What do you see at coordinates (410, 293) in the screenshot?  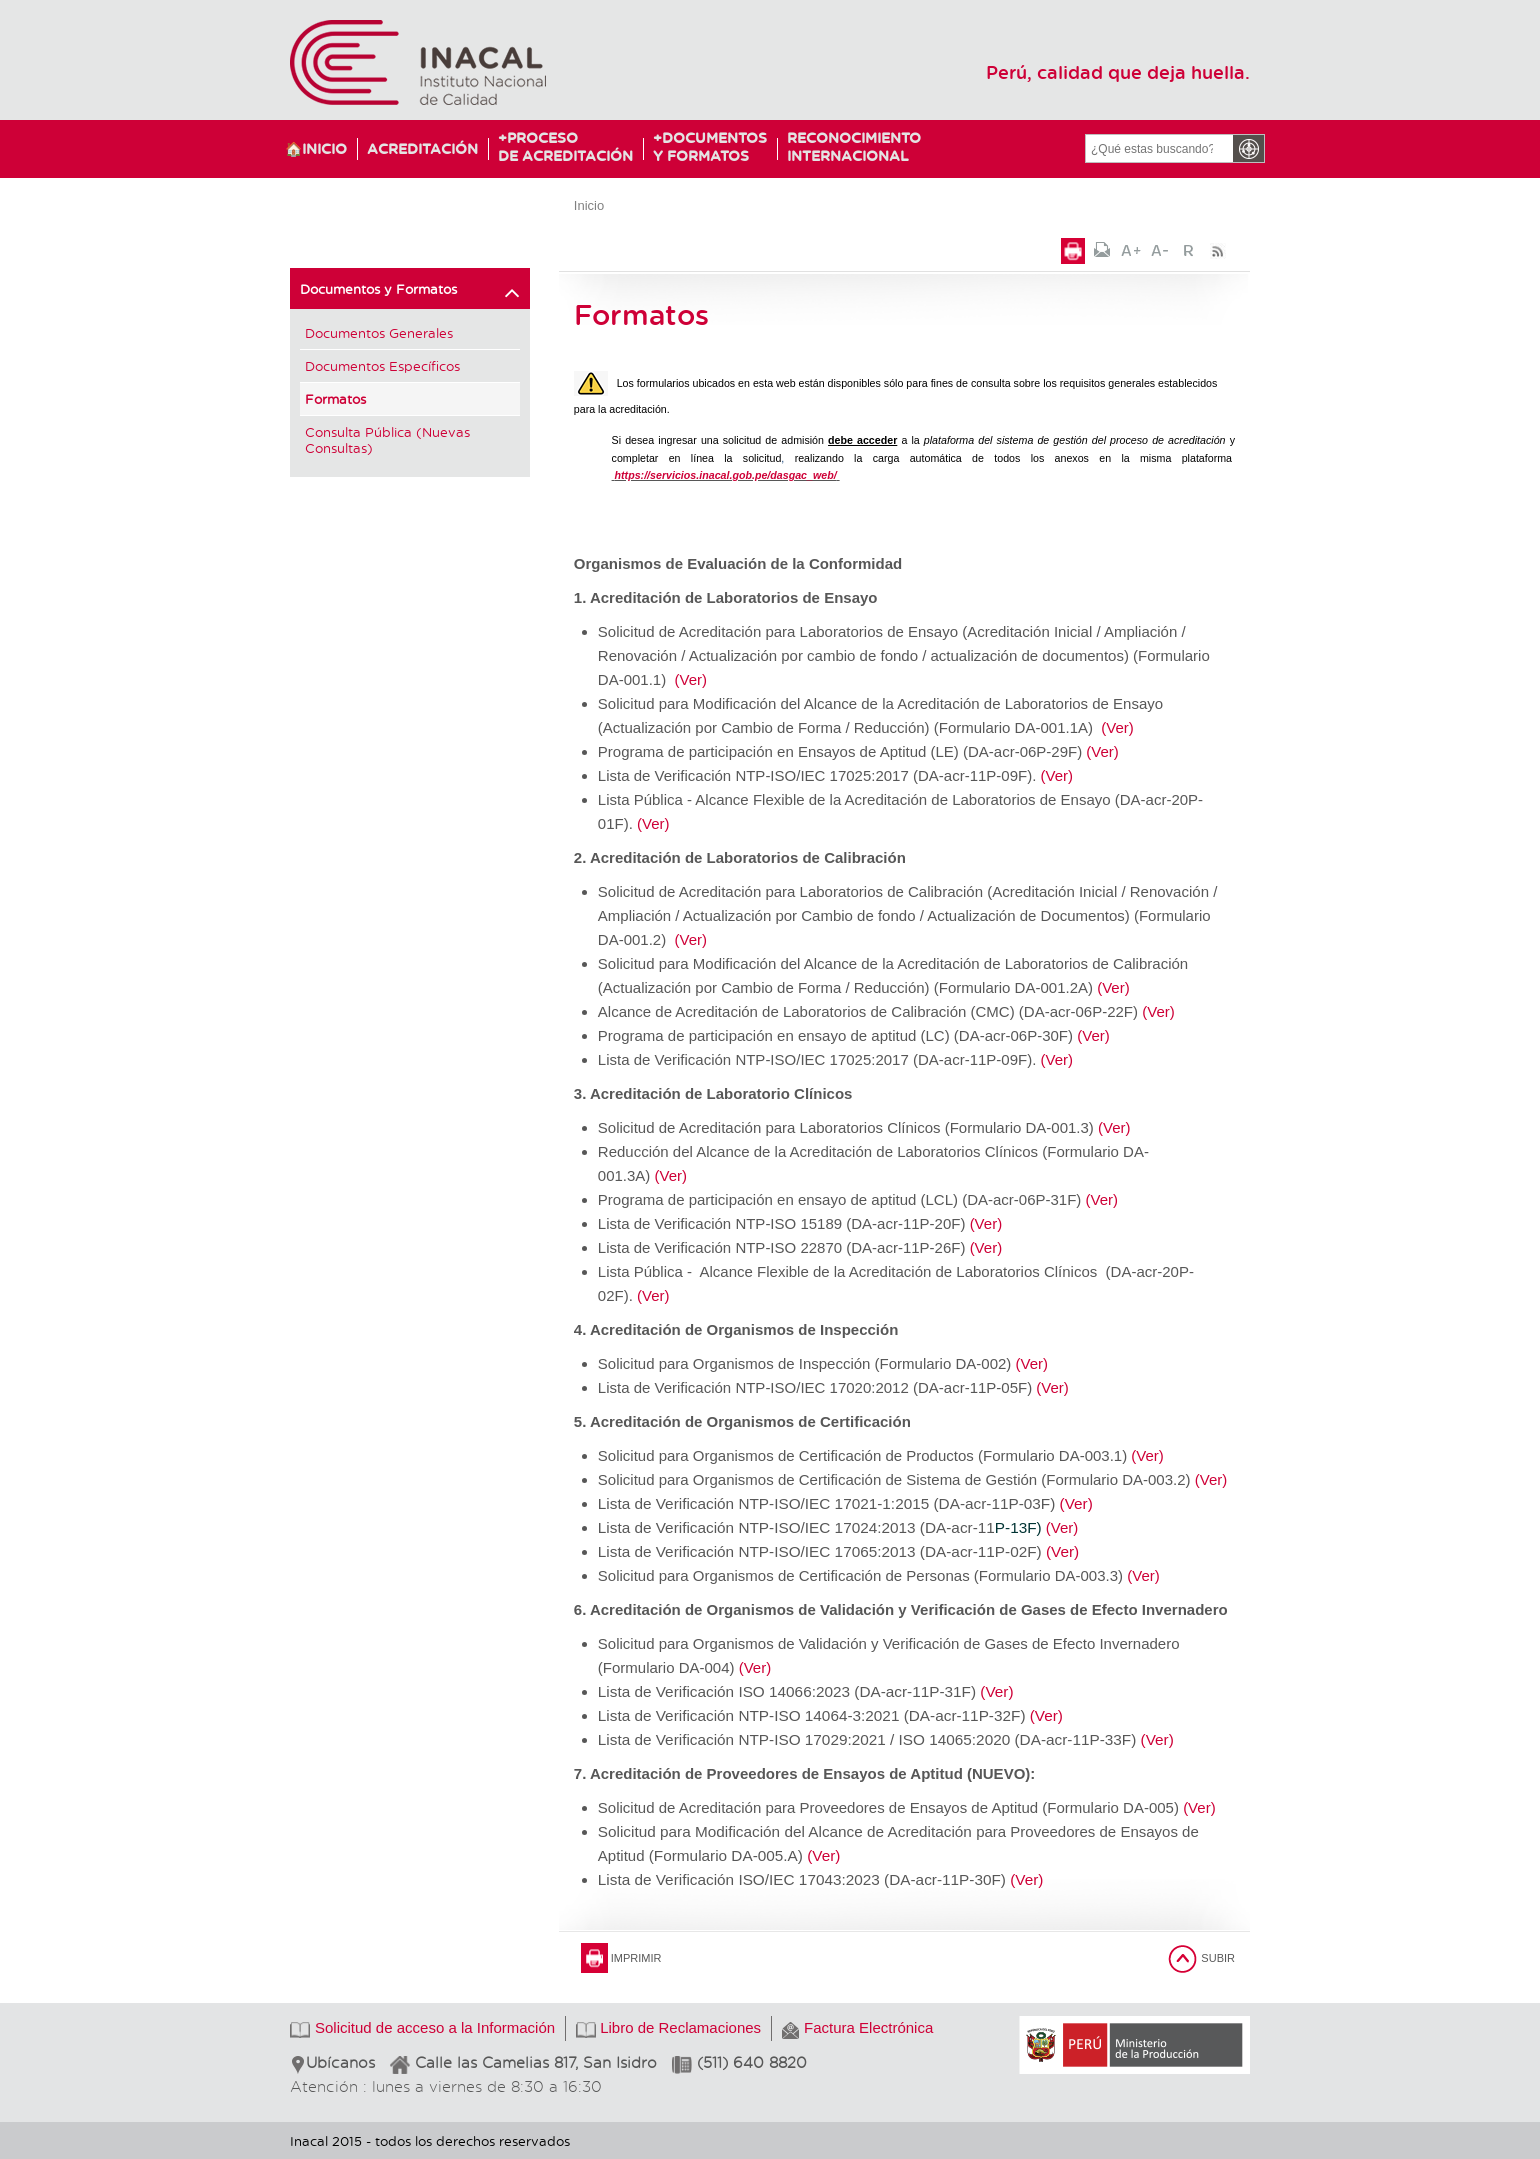 I see `Documentos y Formatos` at bounding box center [410, 293].